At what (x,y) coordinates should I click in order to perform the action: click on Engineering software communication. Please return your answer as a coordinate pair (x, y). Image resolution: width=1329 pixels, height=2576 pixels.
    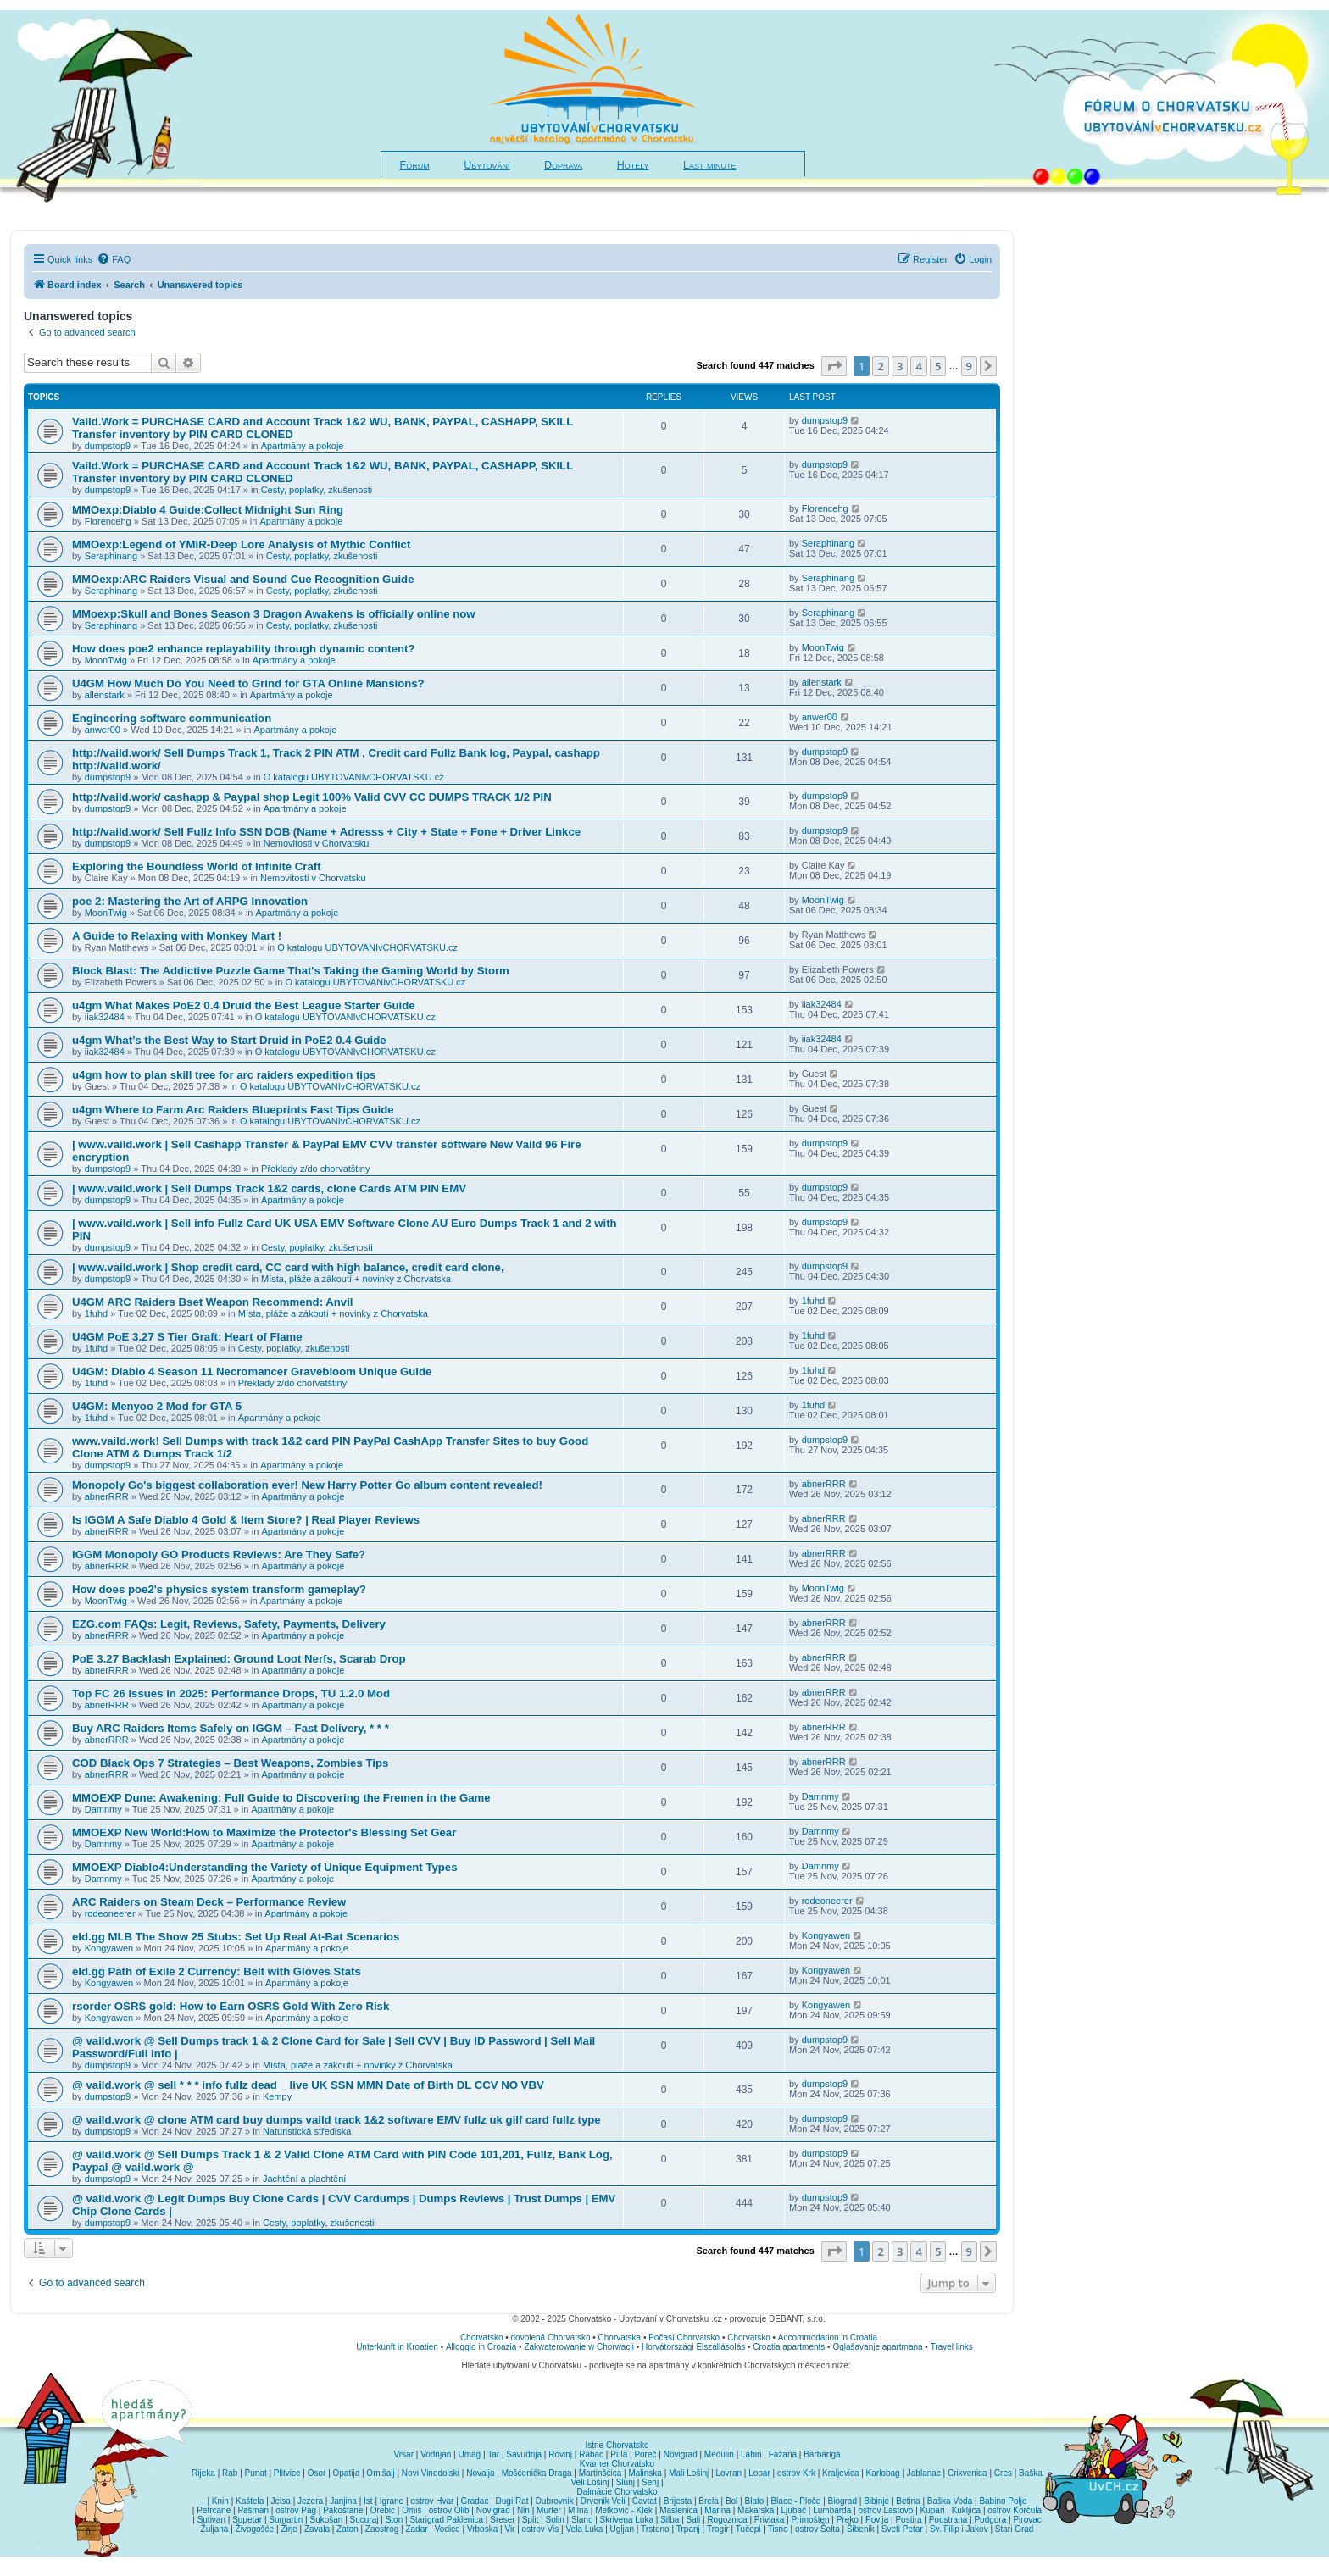
    Looking at the image, I should click on (171, 718).